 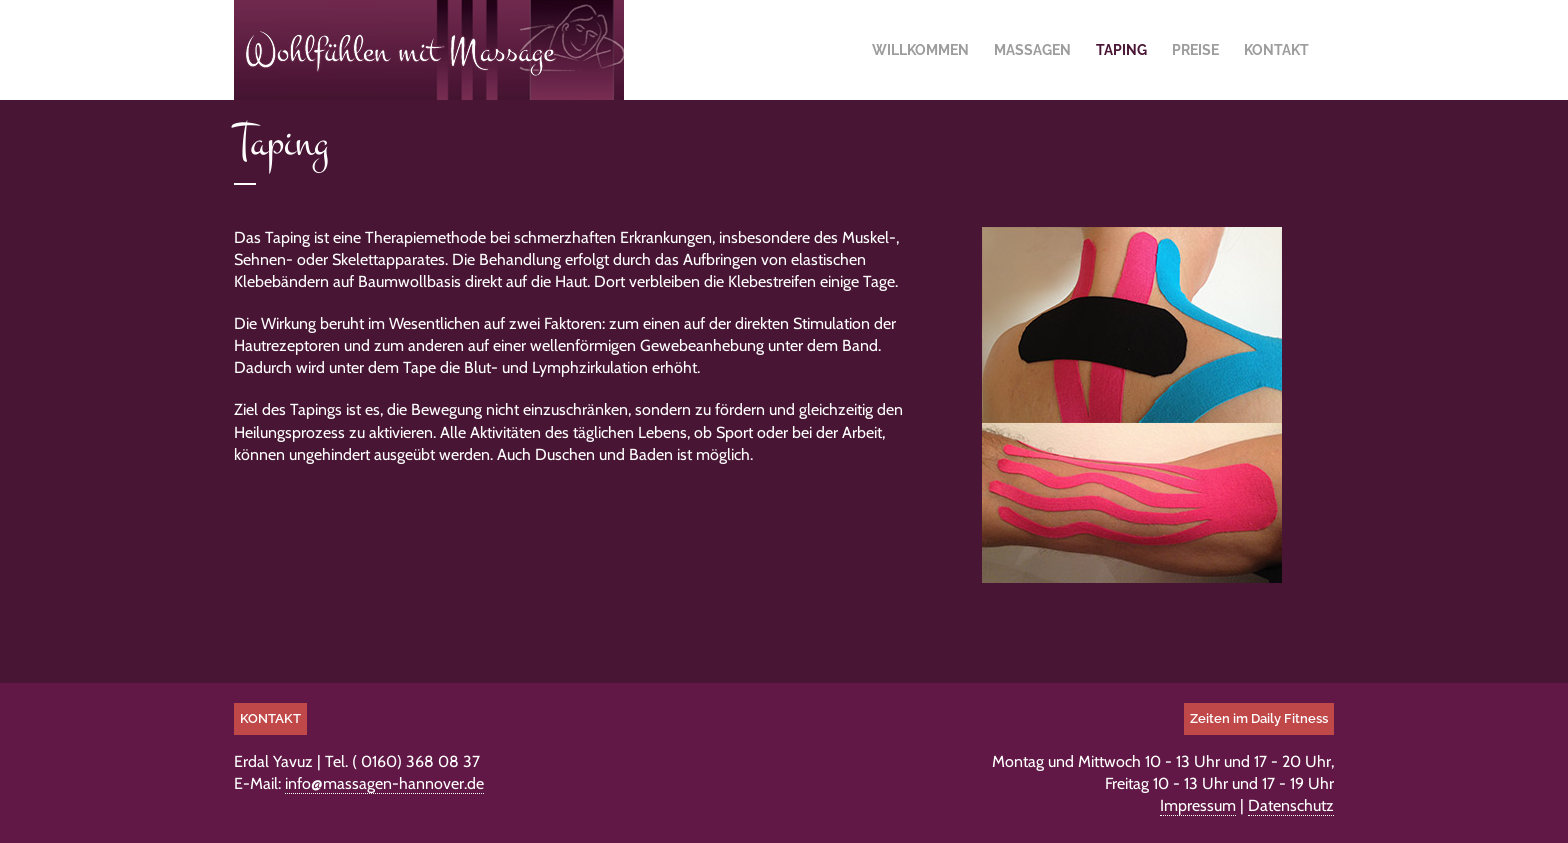 I want to click on info@massagen-hannover.de, so click(x=384, y=783).